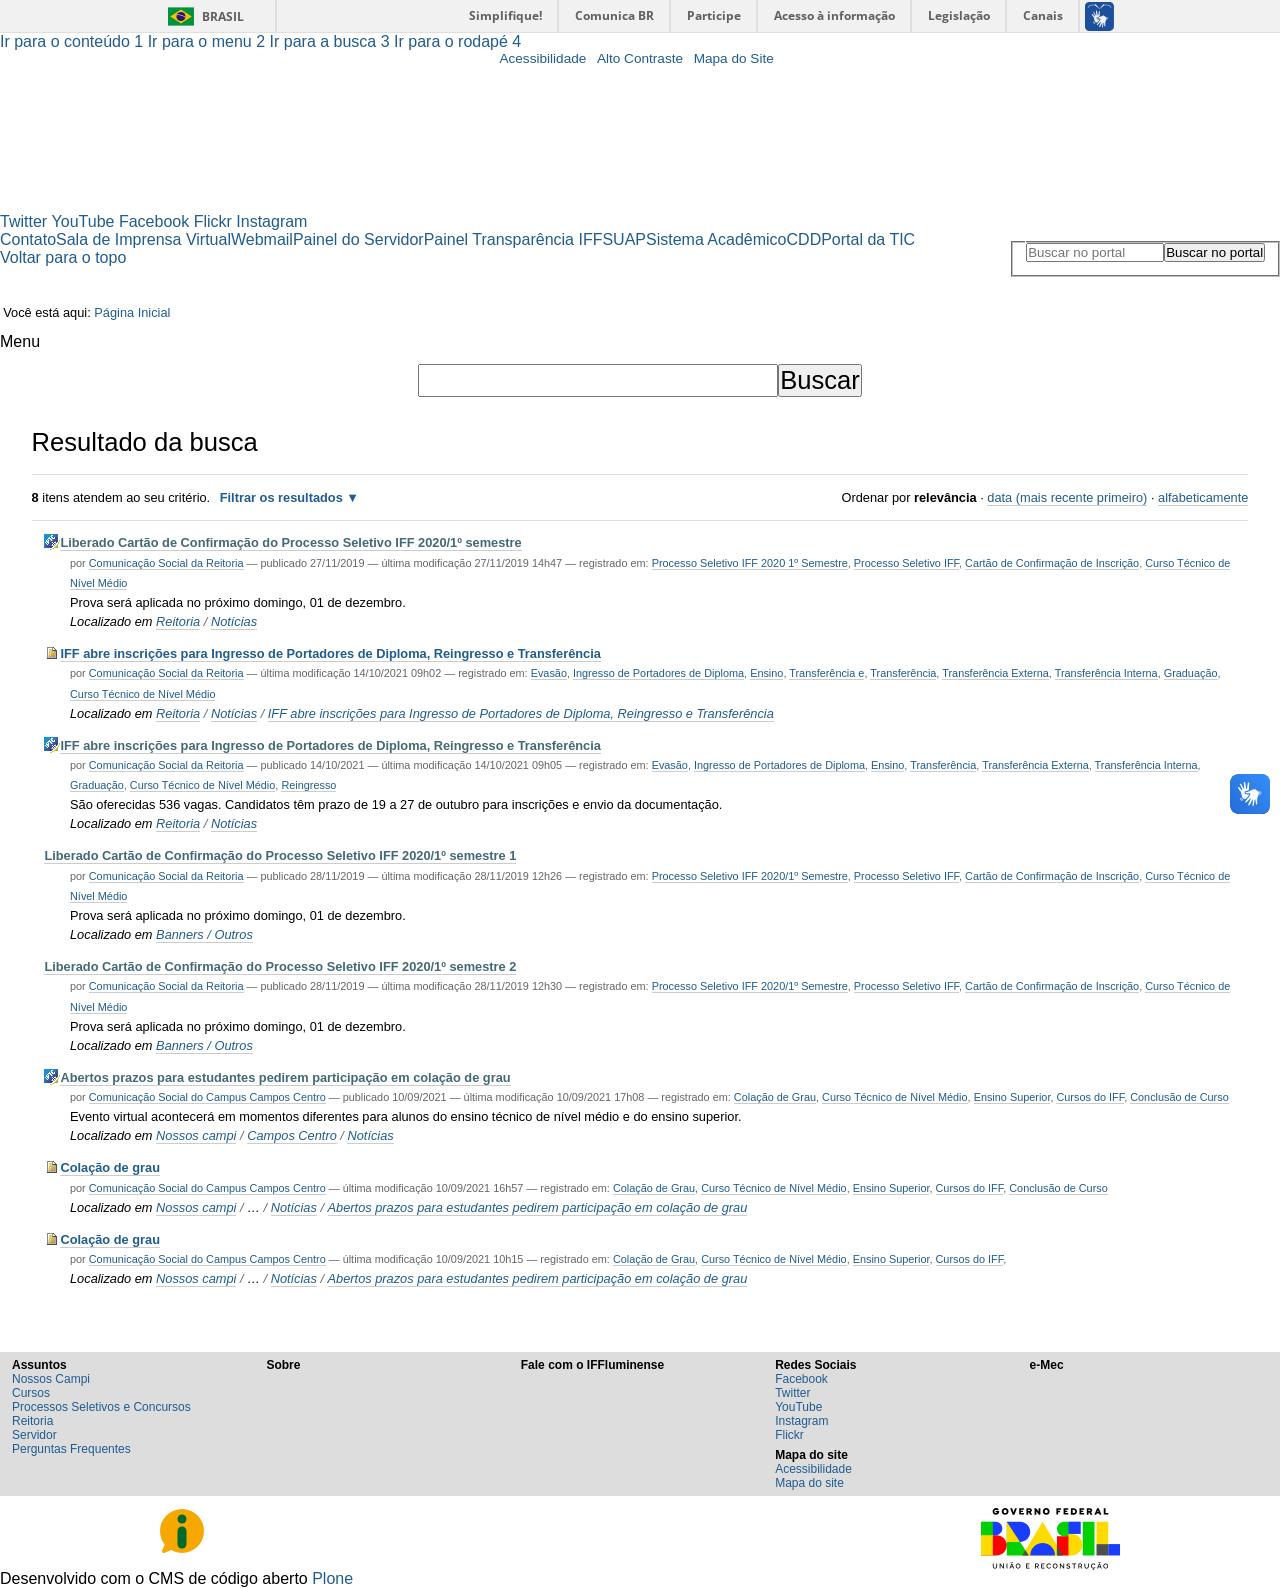 The height and width of the screenshot is (1588, 1280). Describe the element at coordinates (330, 653) in the screenshot. I see `IFF abre inscrições para Ingresso de Portadores de Diploma, Reingresso e Transferência` at that location.